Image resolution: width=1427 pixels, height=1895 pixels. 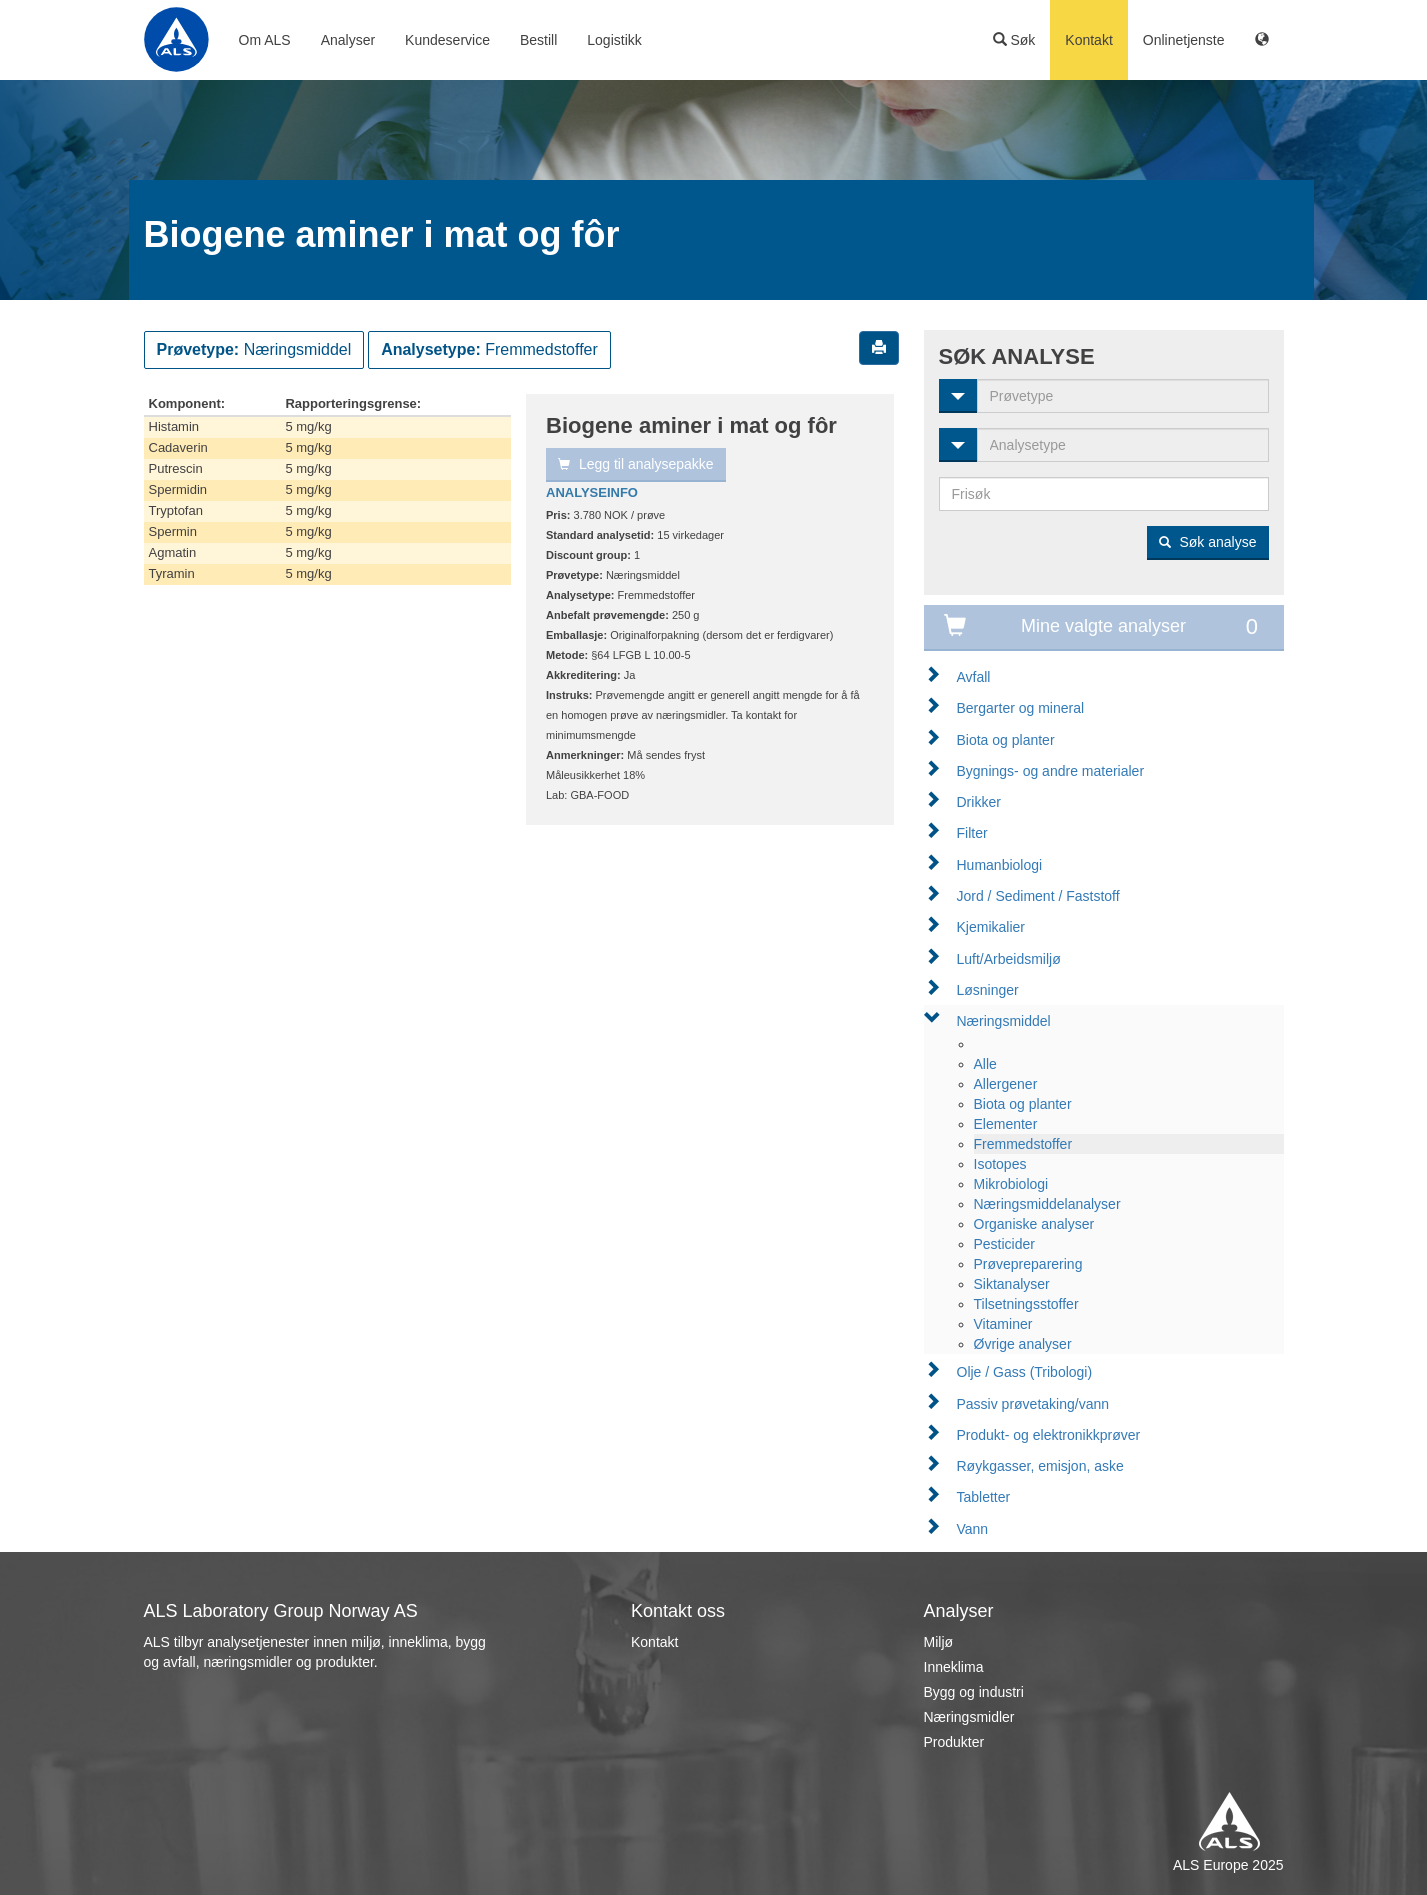 I want to click on Luft/Arbeidsmiljø, so click(x=1009, y=959).